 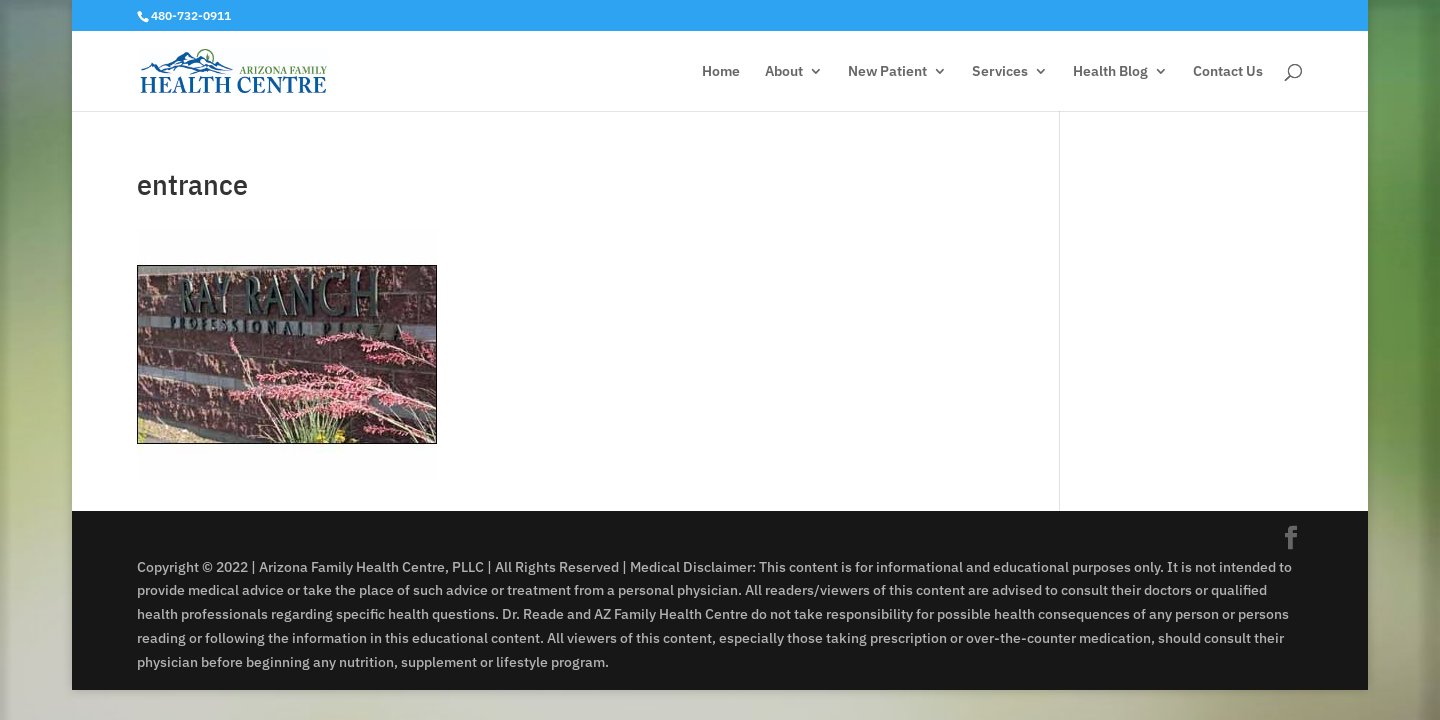 What do you see at coordinates (887, 72) in the screenshot?
I see `New Patient` at bounding box center [887, 72].